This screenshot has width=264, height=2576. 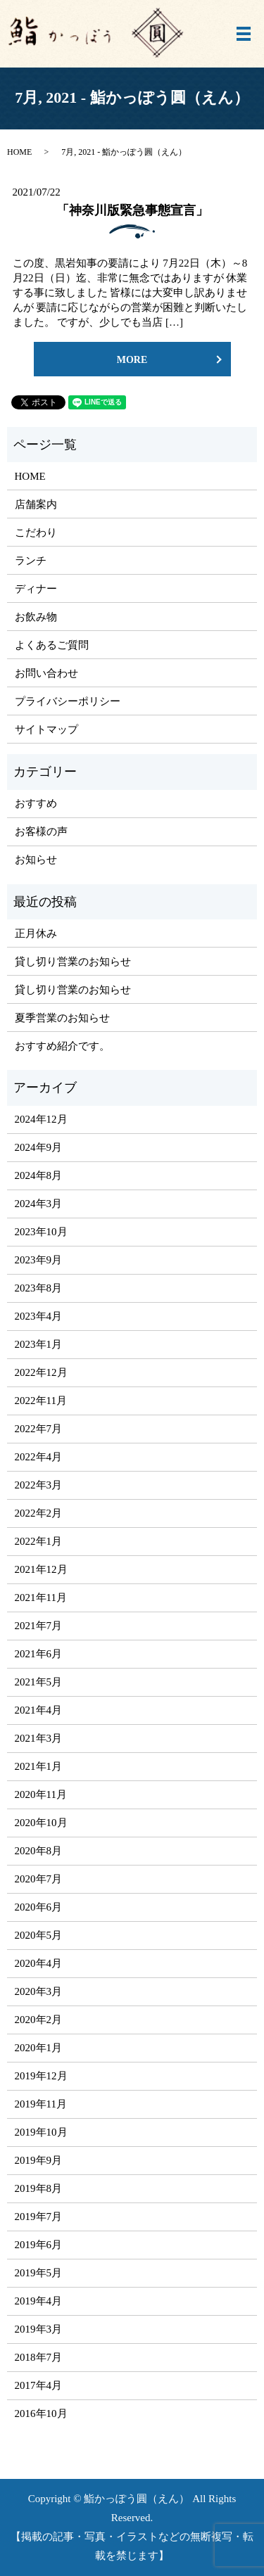 What do you see at coordinates (41, 1400) in the screenshot?
I see `2022年11月` at bounding box center [41, 1400].